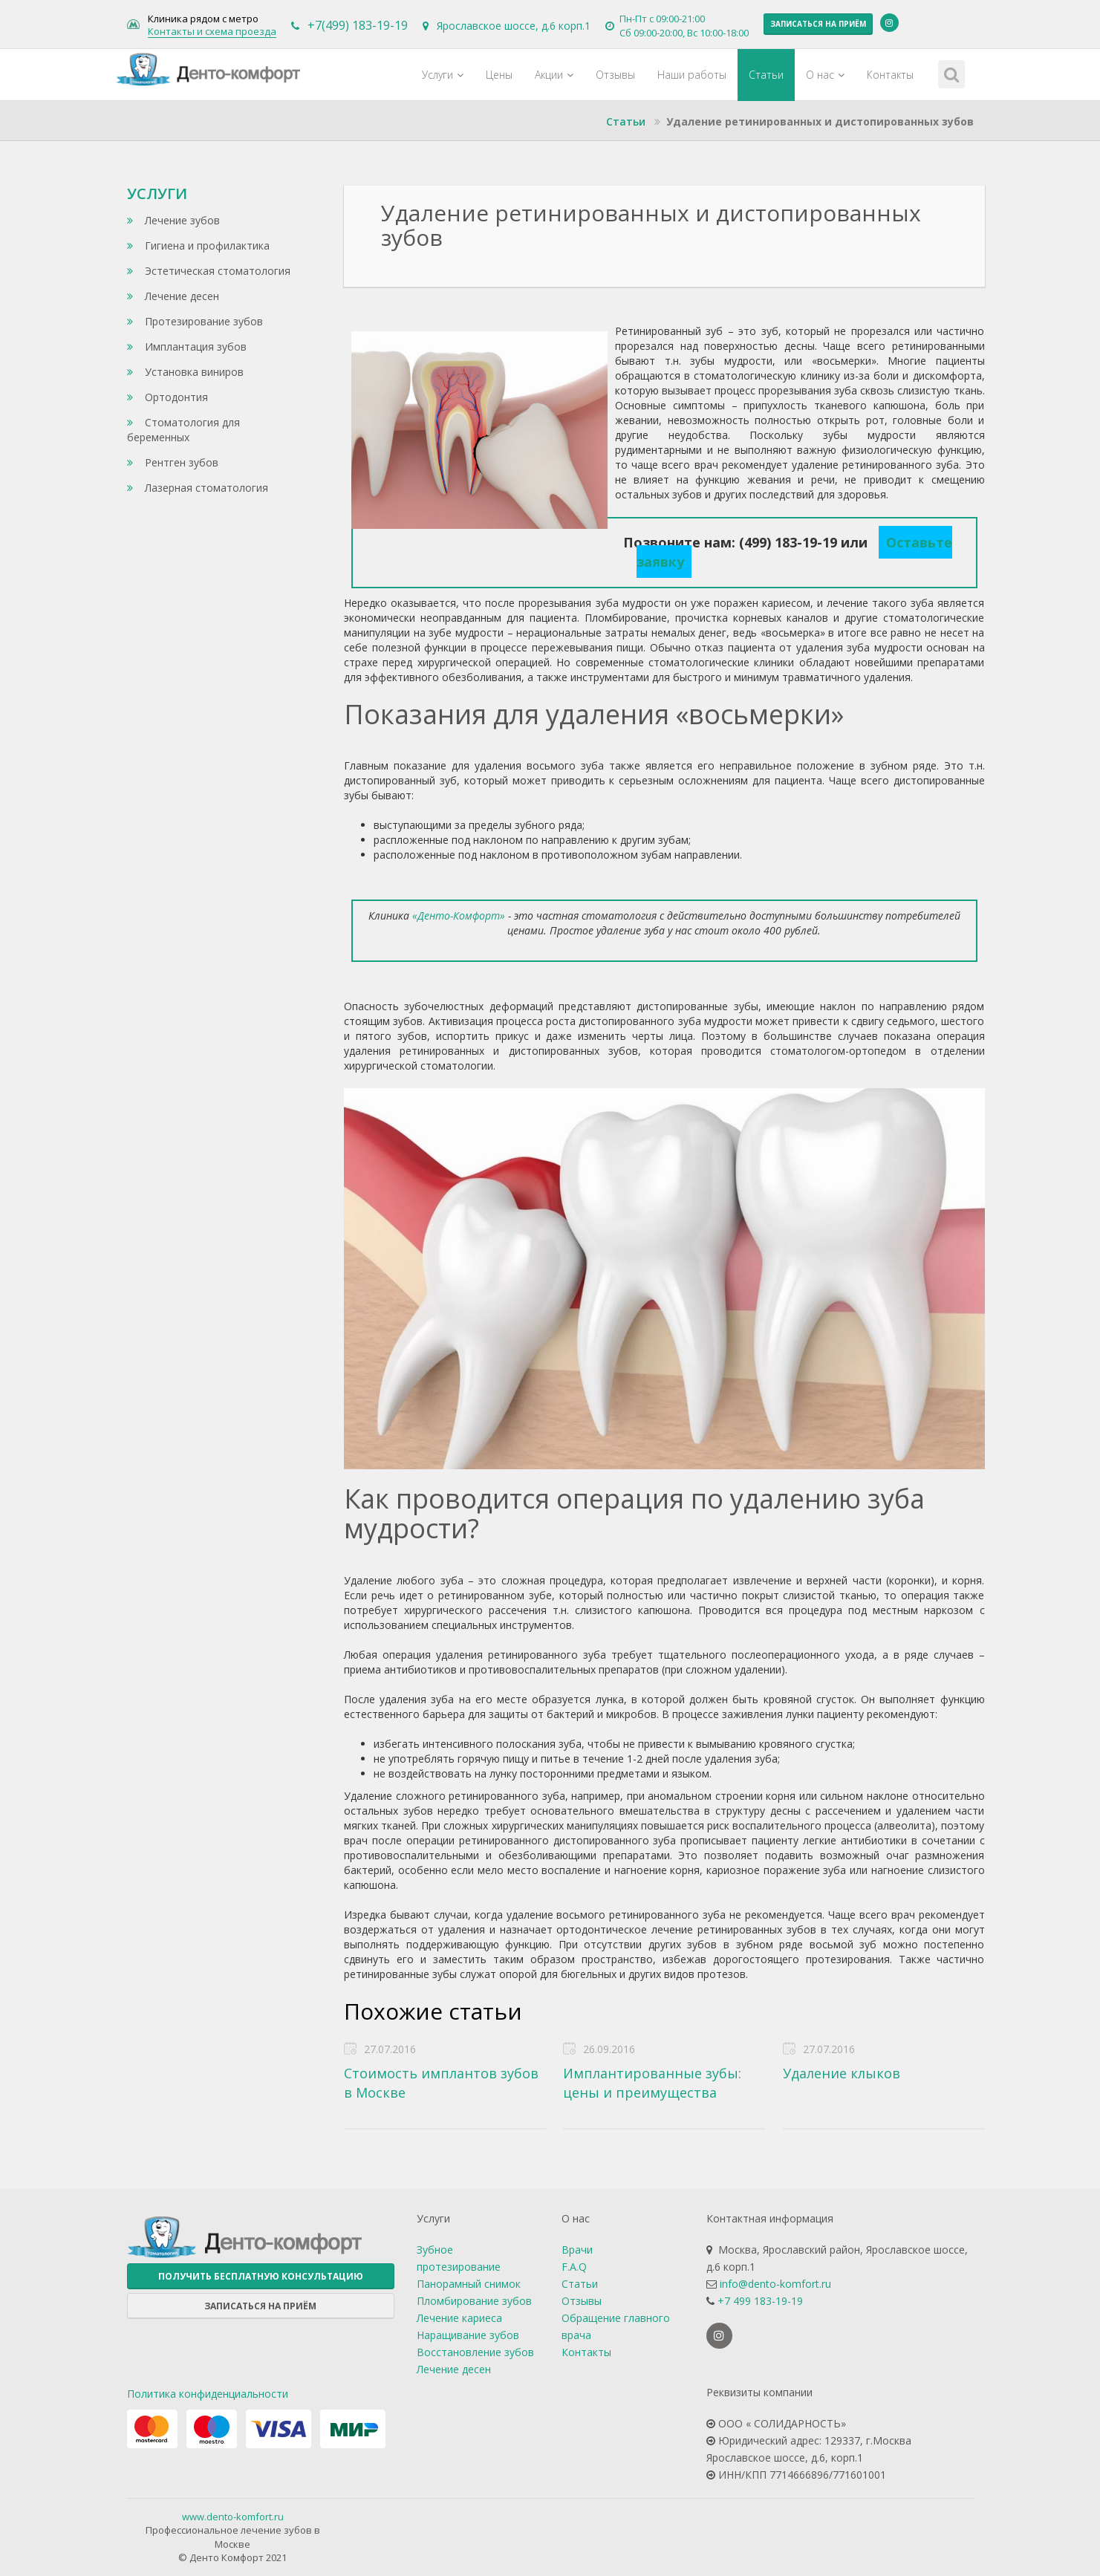 Image resolution: width=1100 pixels, height=2576 pixels. Describe the element at coordinates (818, 24) in the screenshot. I see `Записаться на приём` at that location.